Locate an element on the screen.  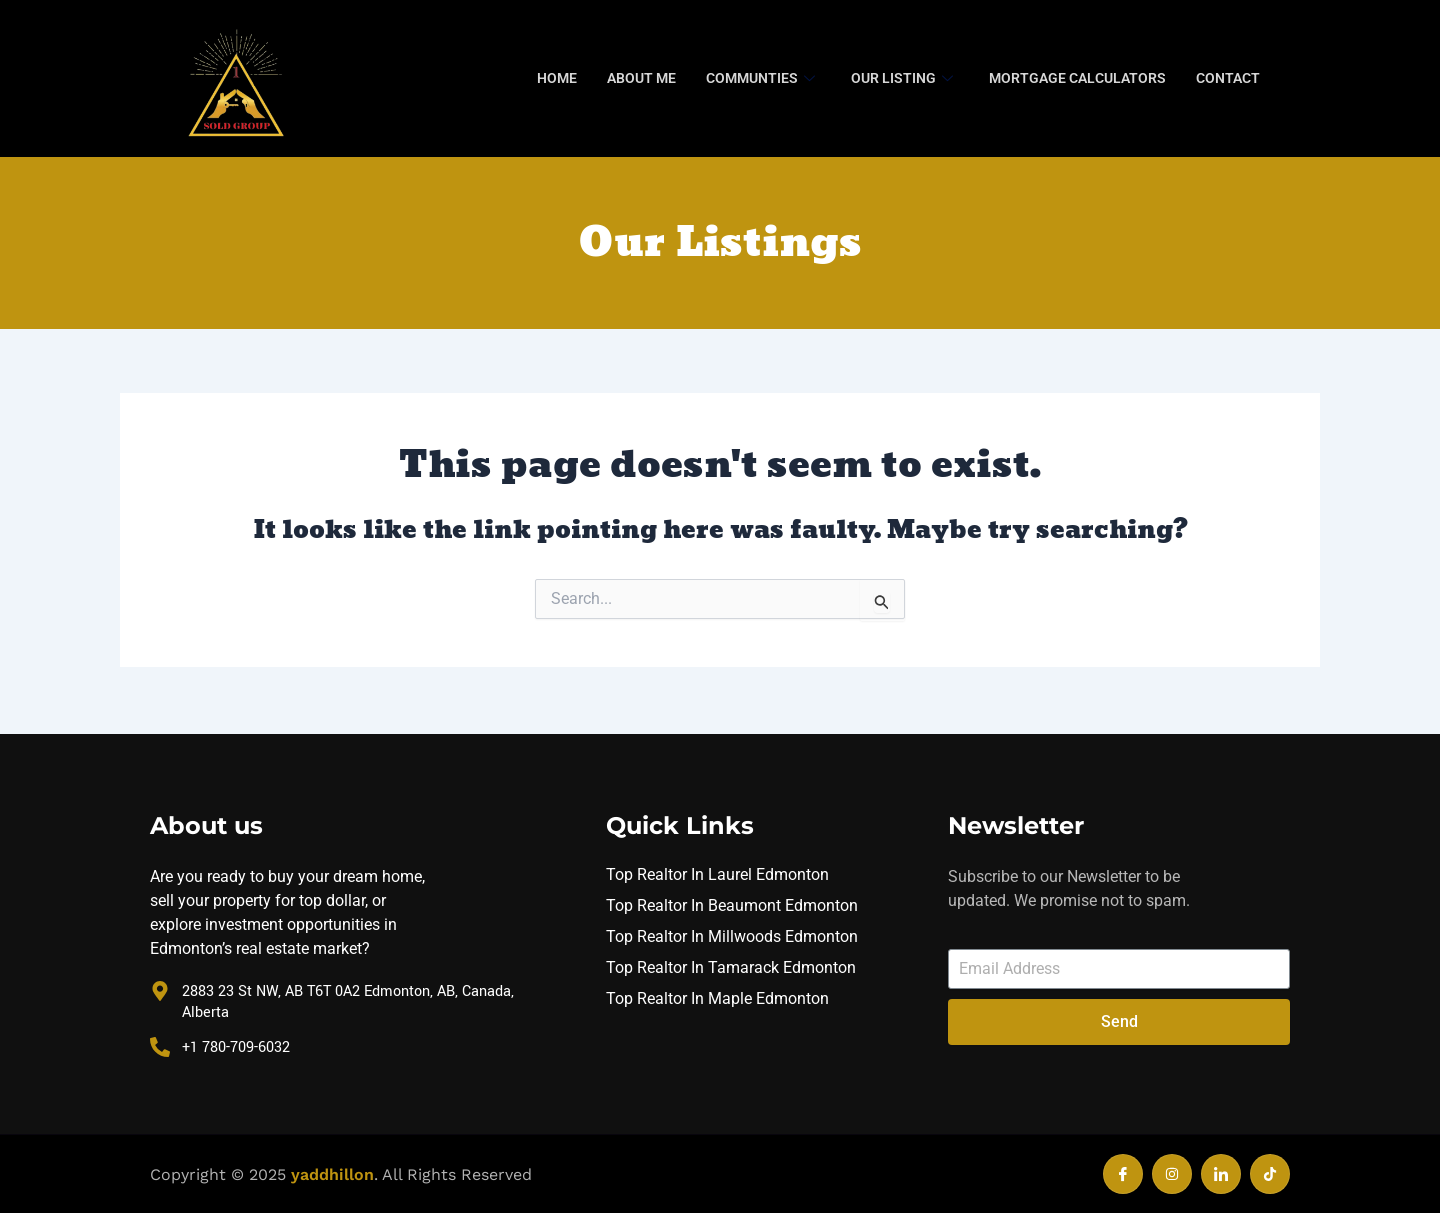
Mortgage Calculators is located at coordinates (1077, 78).